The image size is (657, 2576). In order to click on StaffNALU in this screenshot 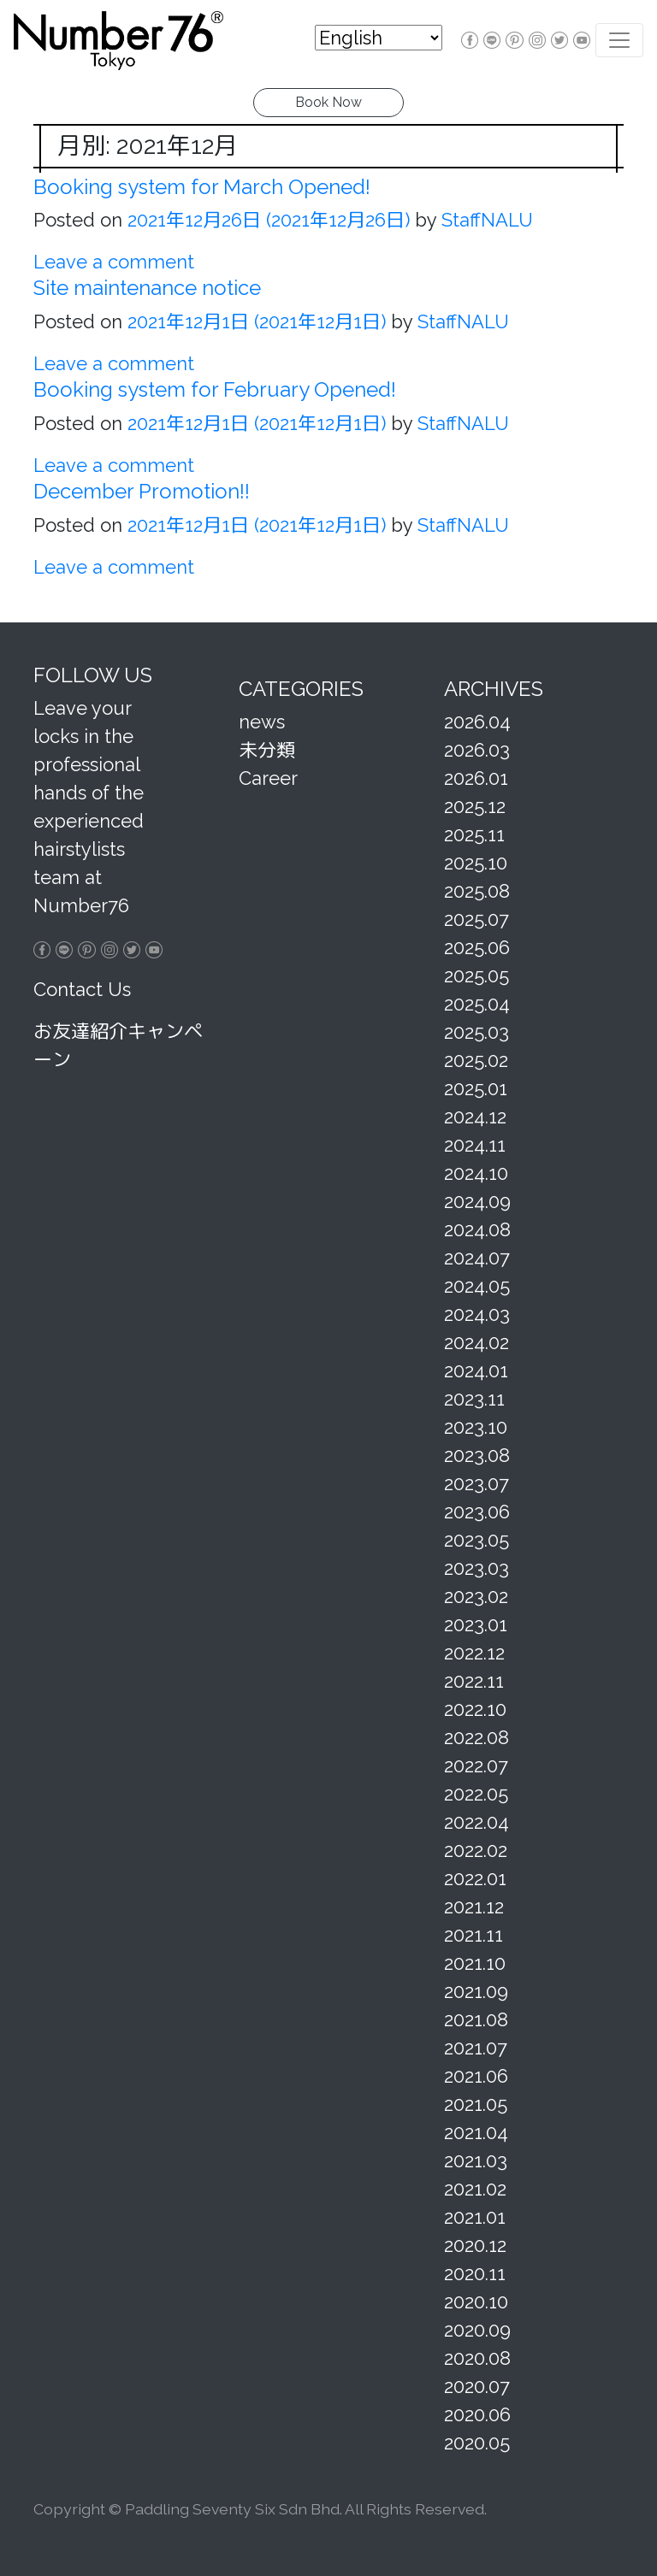, I will do `click(484, 220)`.